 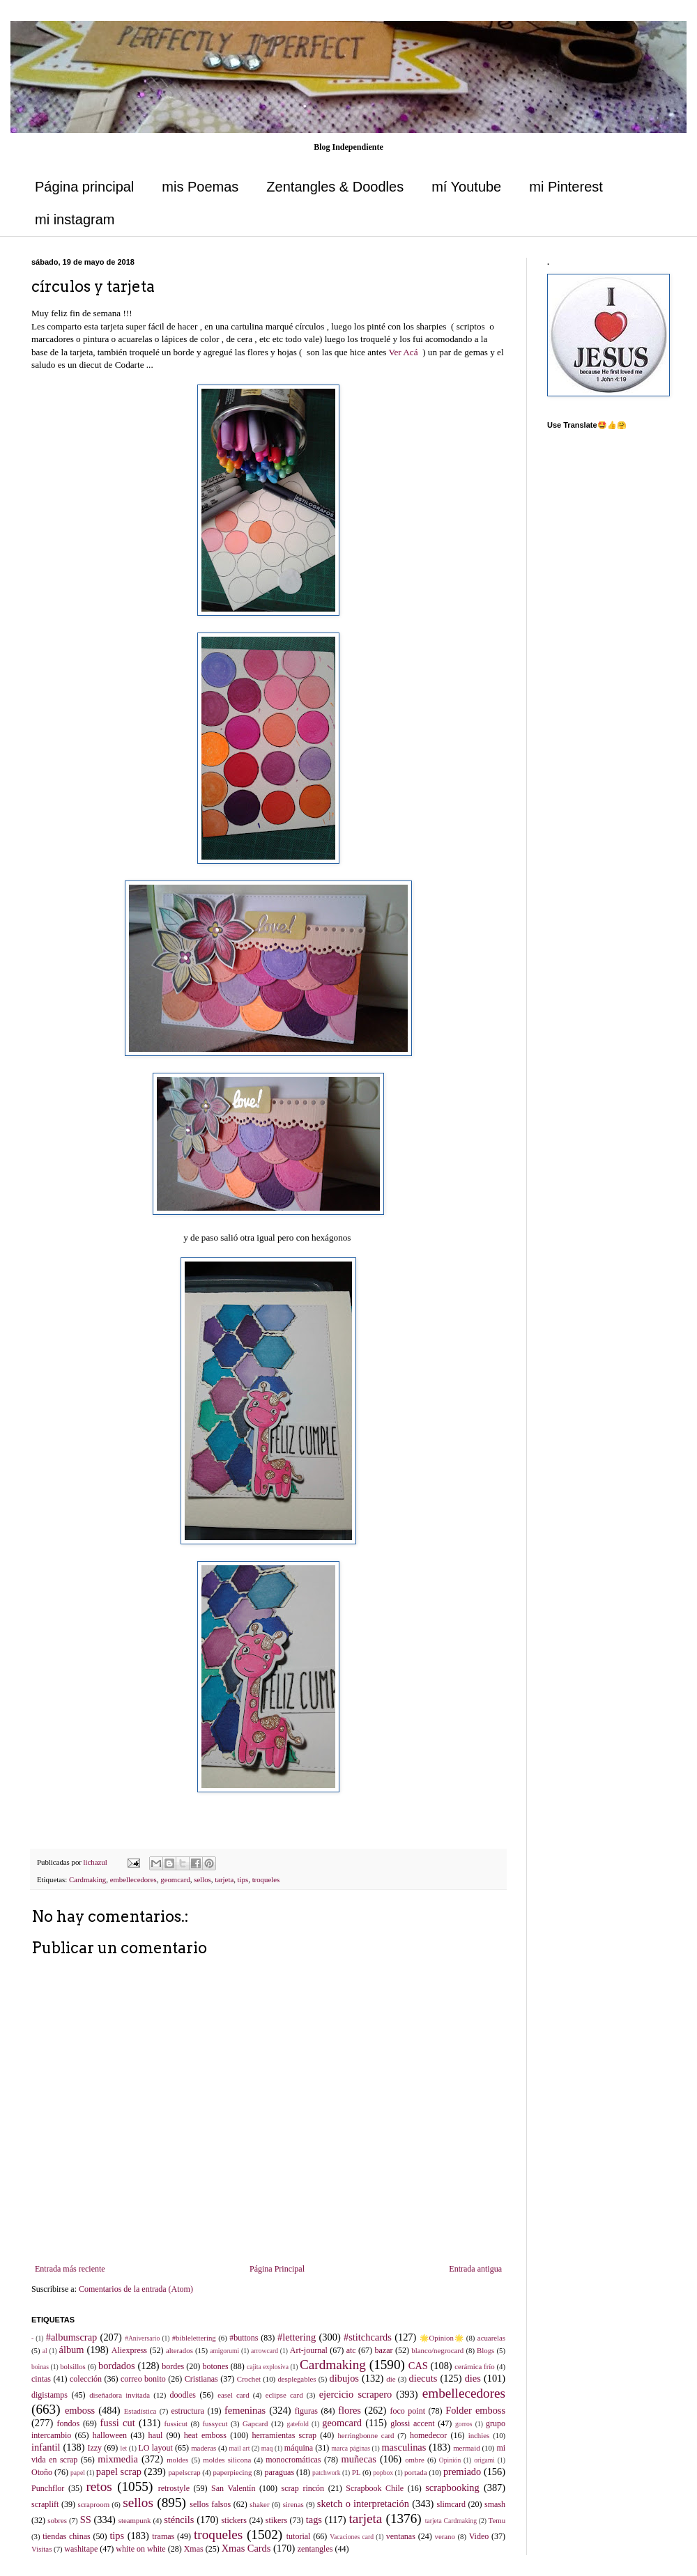 What do you see at coordinates (466, 2448) in the screenshot?
I see `mermaid` at bounding box center [466, 2448].